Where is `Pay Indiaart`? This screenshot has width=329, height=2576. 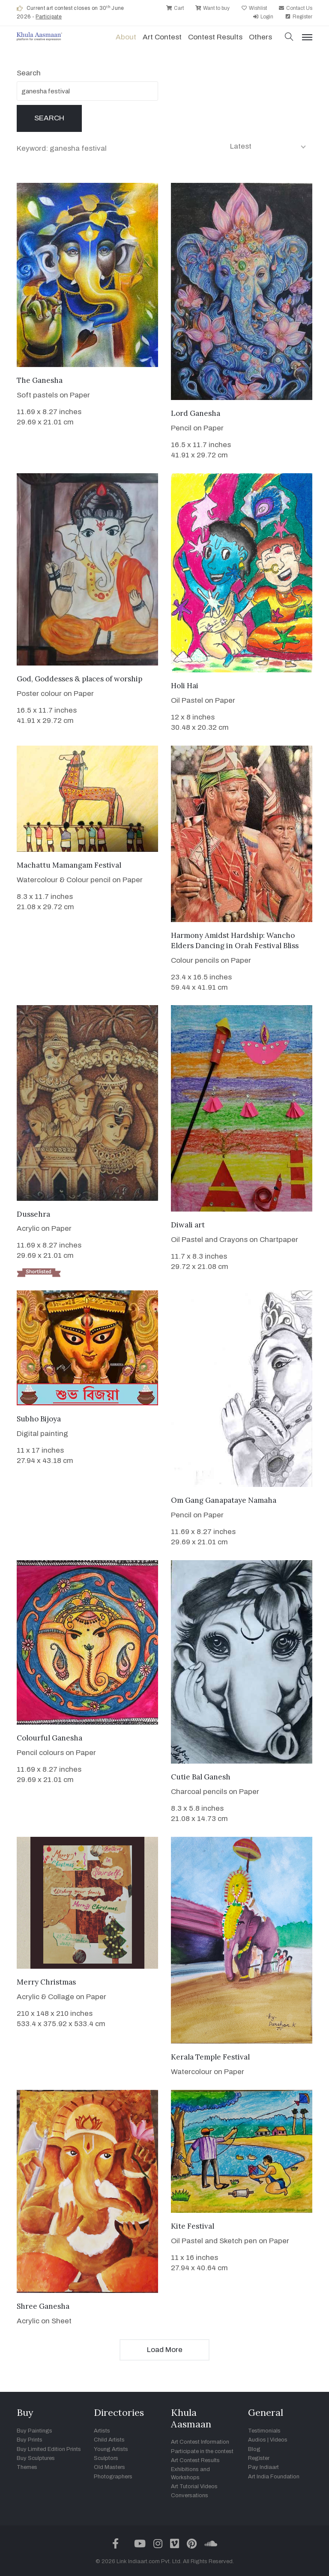
Pay Indiaart is located at coordinates (263, 2467).